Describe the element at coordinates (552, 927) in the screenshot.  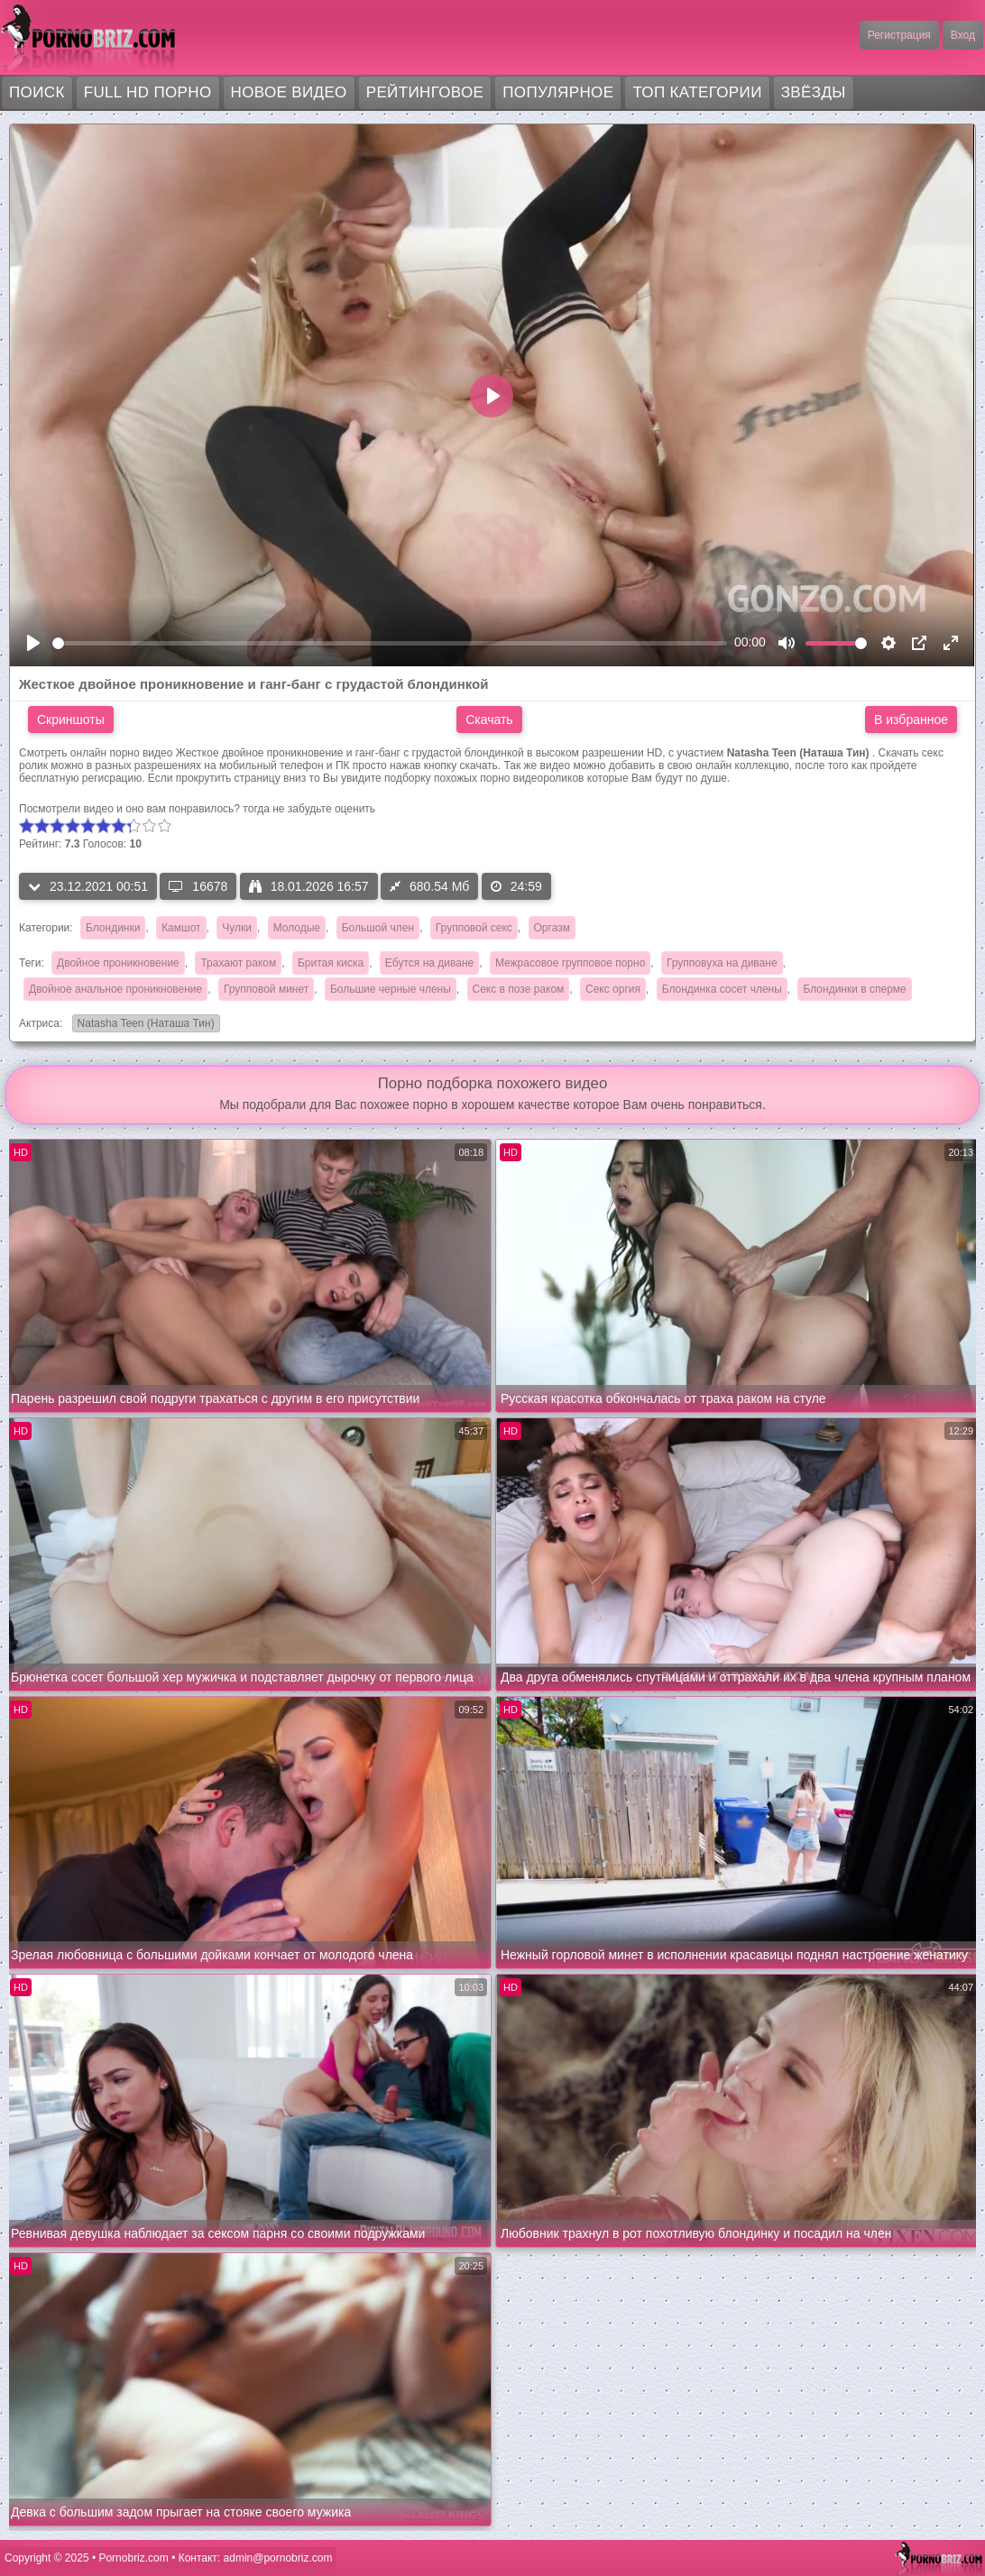
I see `Оргазм` at that location.